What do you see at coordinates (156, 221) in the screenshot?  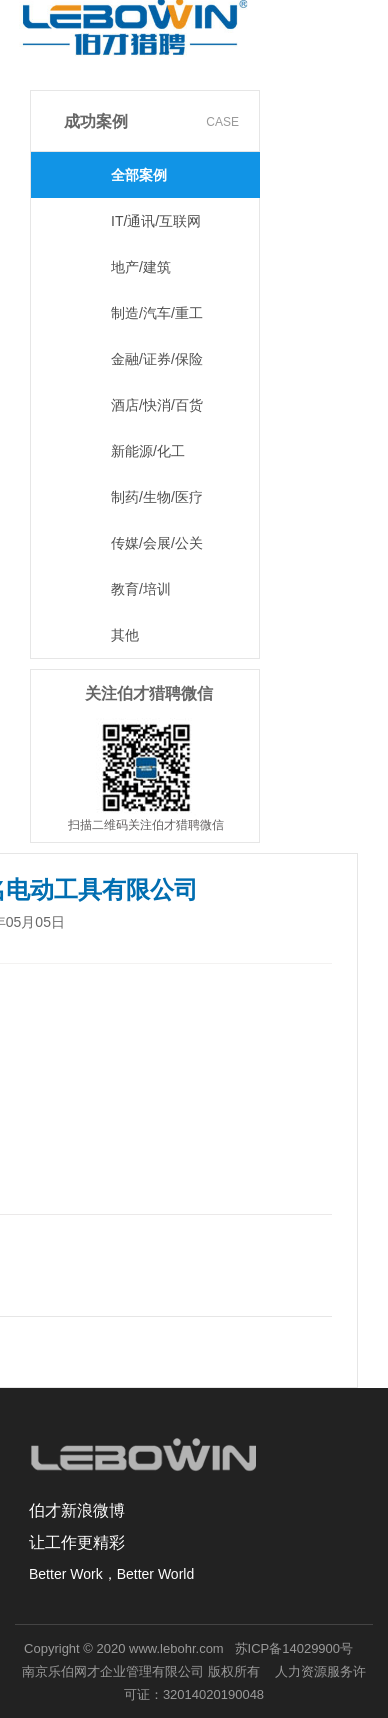 I see `IT/通讯/互联网` at bounding box center [156, 221].